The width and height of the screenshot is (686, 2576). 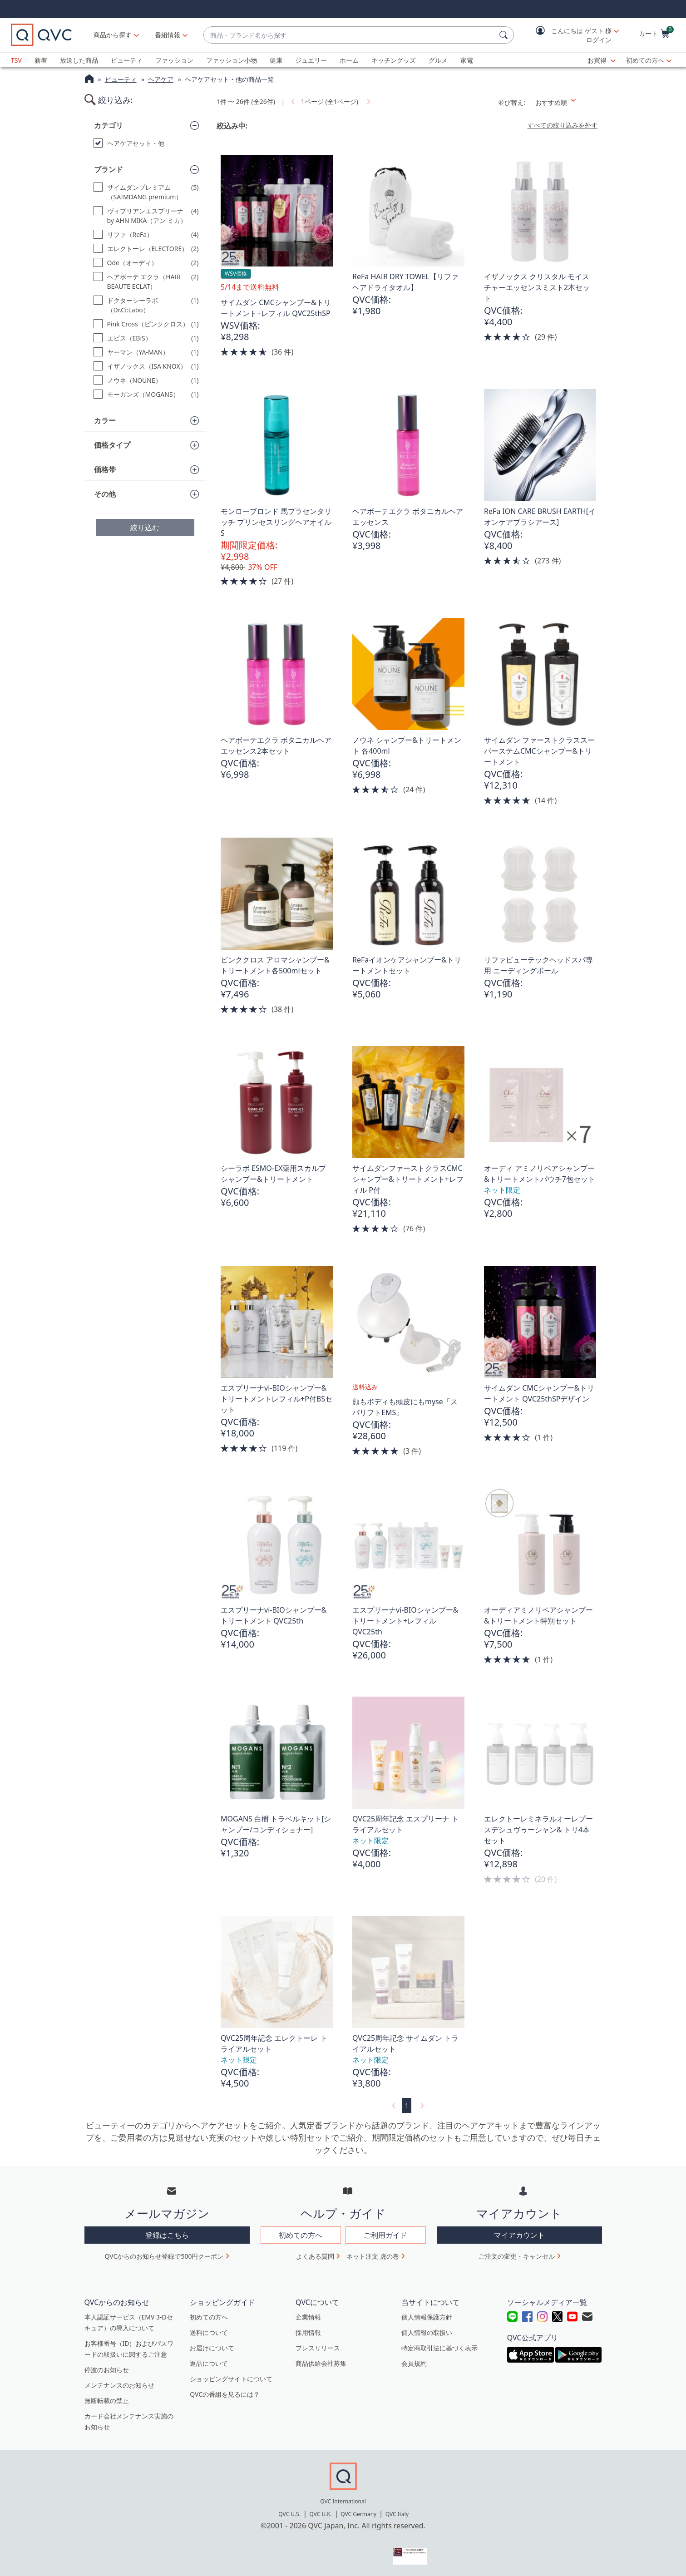 What do you see at coordinates (438, 60) in the screenshot?
I see `グルメ` at bounding box center [438, 60].